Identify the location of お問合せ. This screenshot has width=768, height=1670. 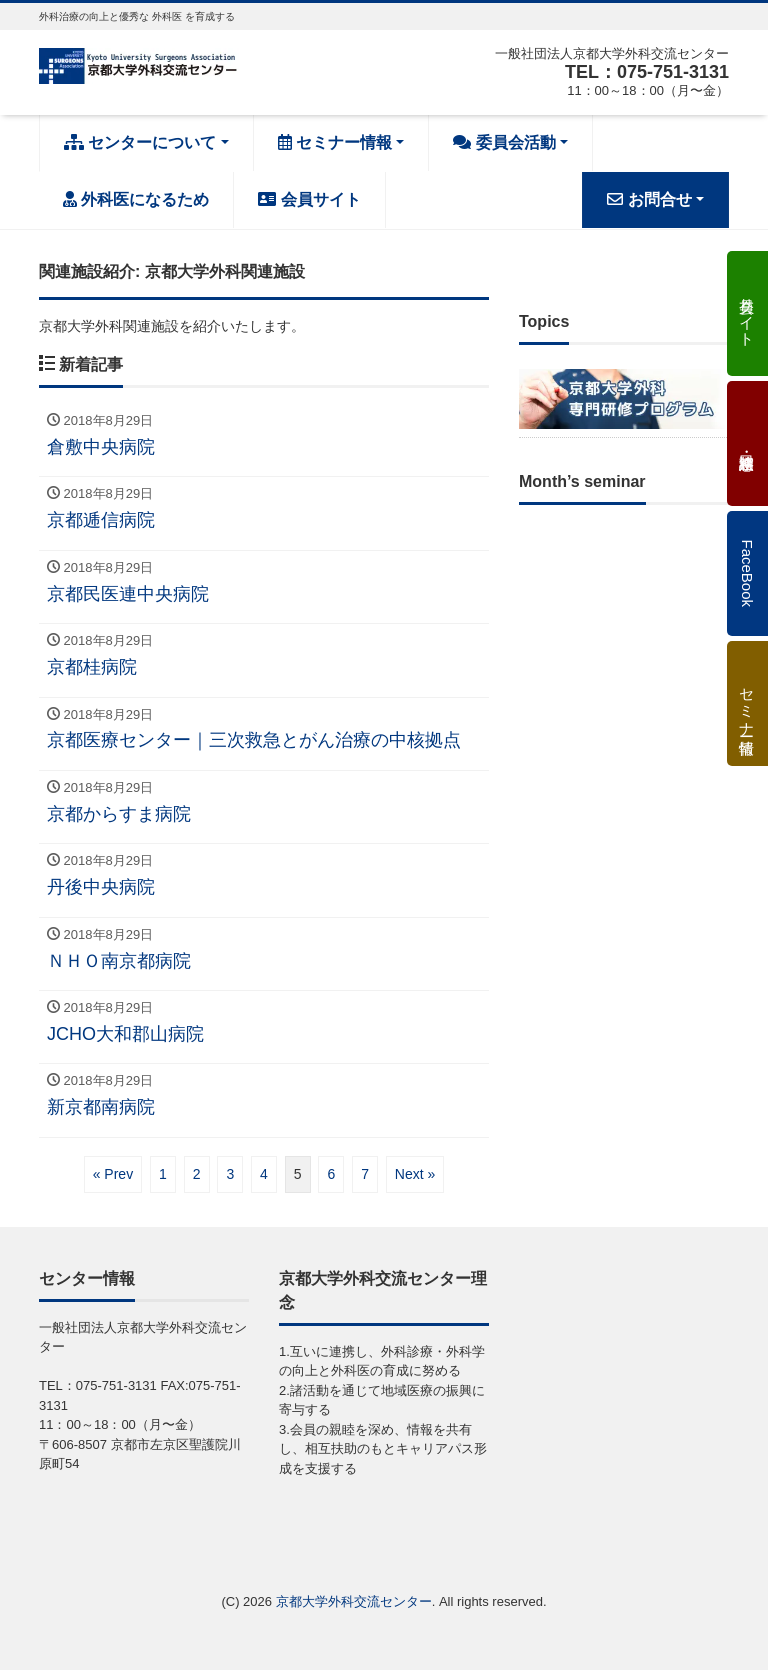
(649, 199).